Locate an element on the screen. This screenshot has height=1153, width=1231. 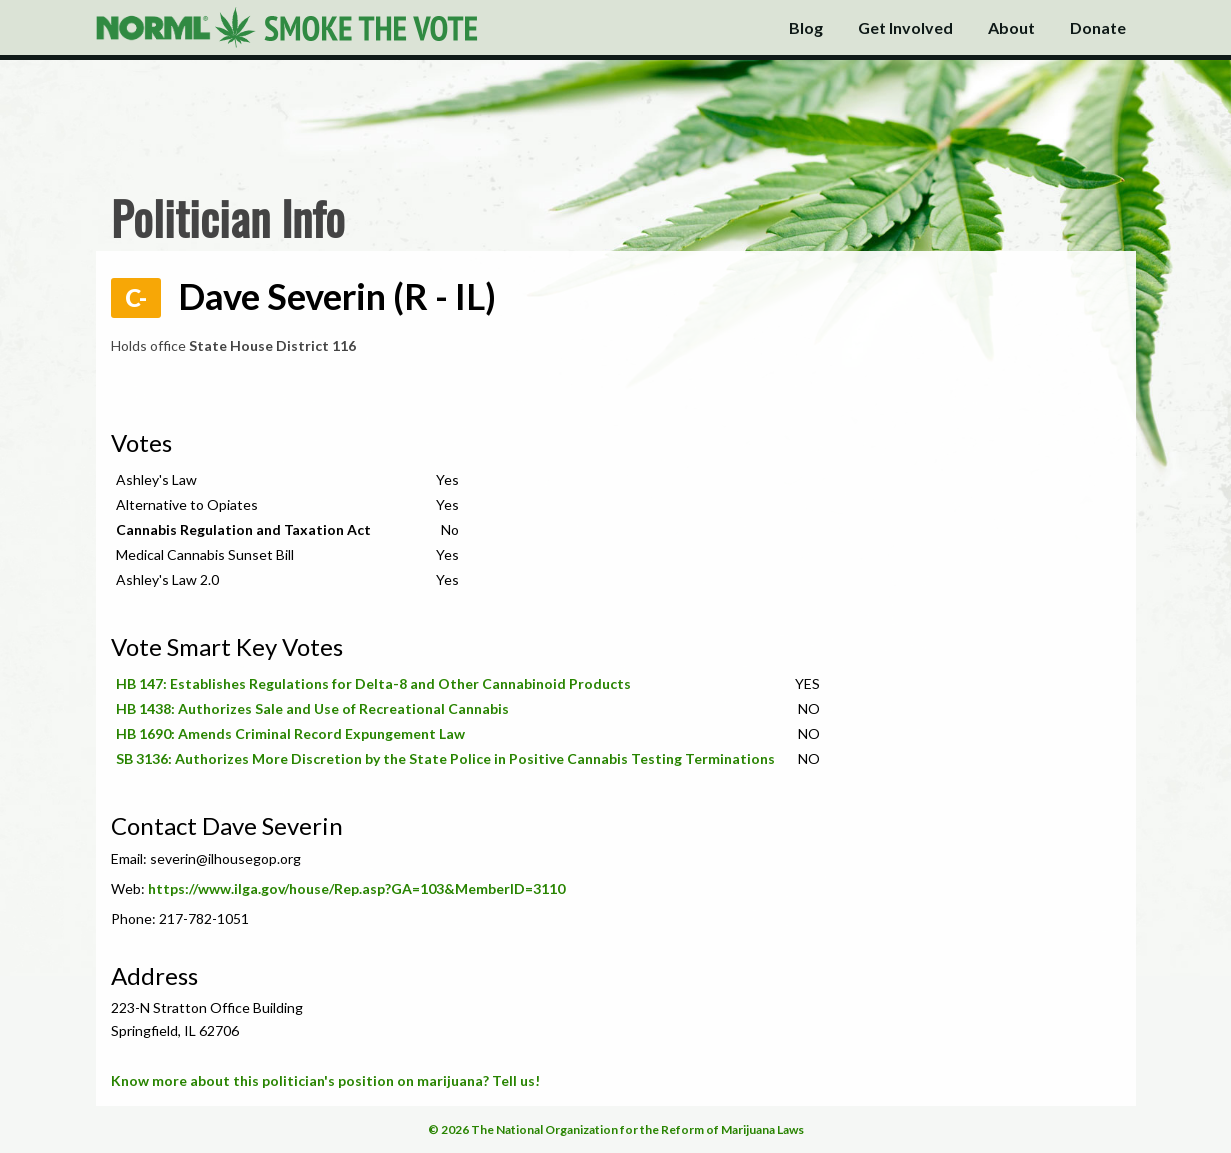
HB 1690: Amends Criminal Record Expungement Law is located at coordinates (290, 733).